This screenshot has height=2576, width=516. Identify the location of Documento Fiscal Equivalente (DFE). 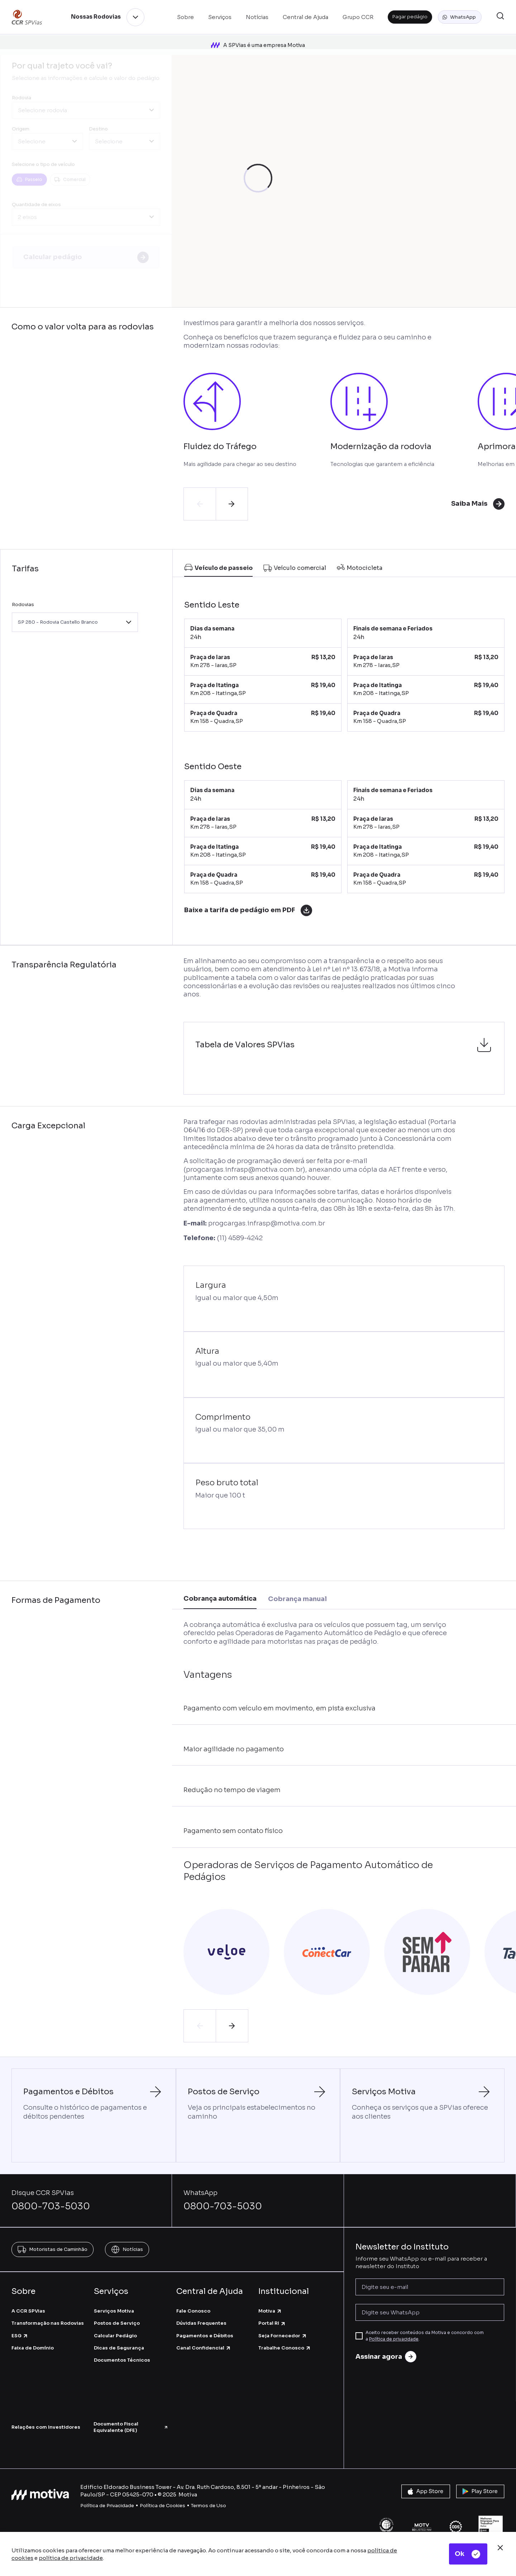
(131, 2427).